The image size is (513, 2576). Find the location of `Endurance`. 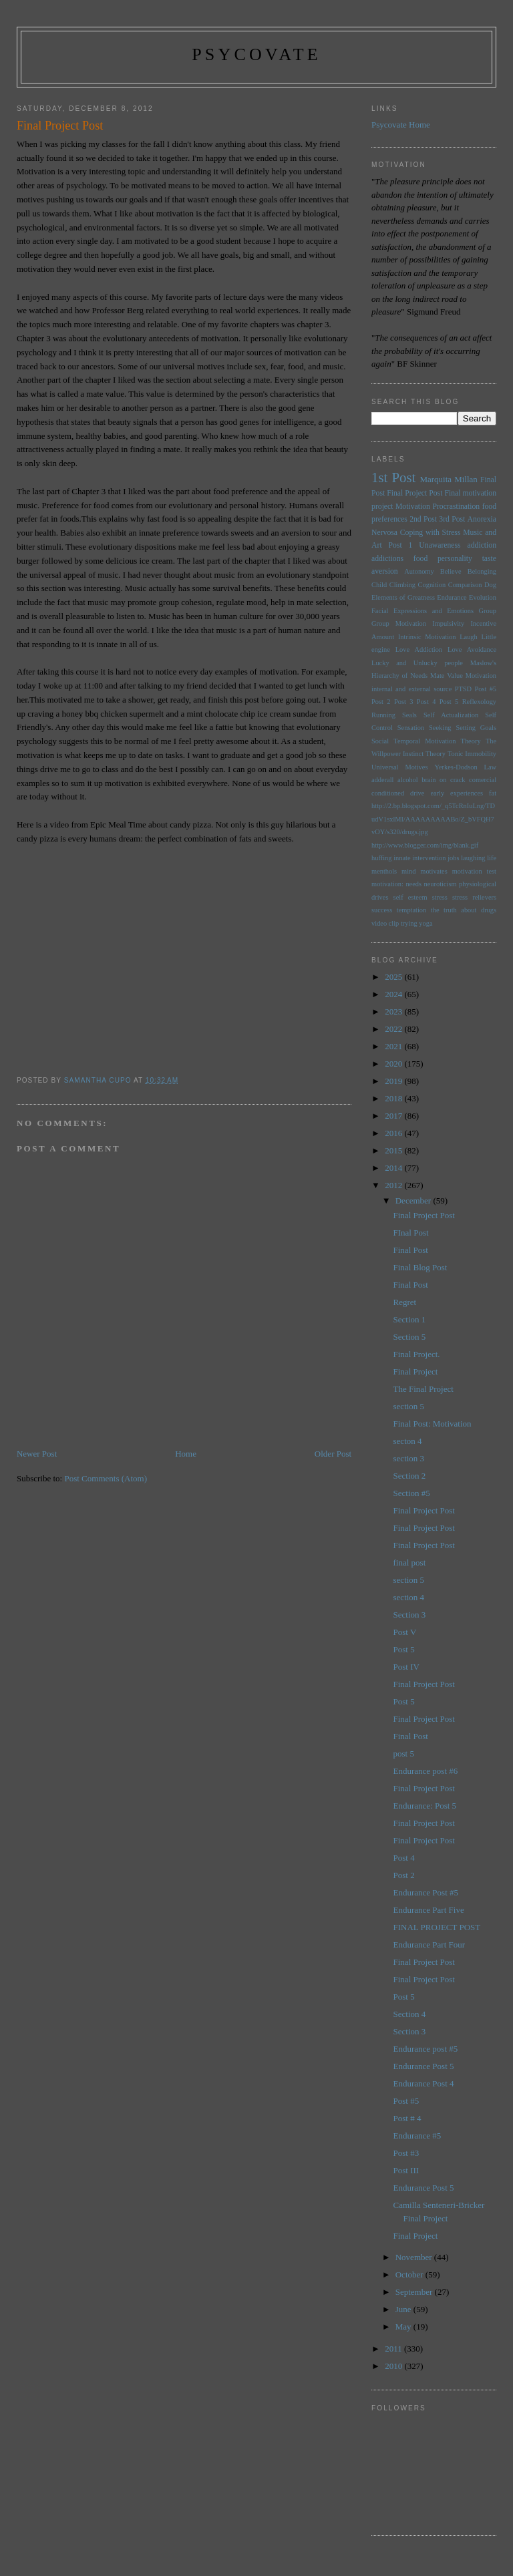

Endurance is located at coordinates (451, 597).